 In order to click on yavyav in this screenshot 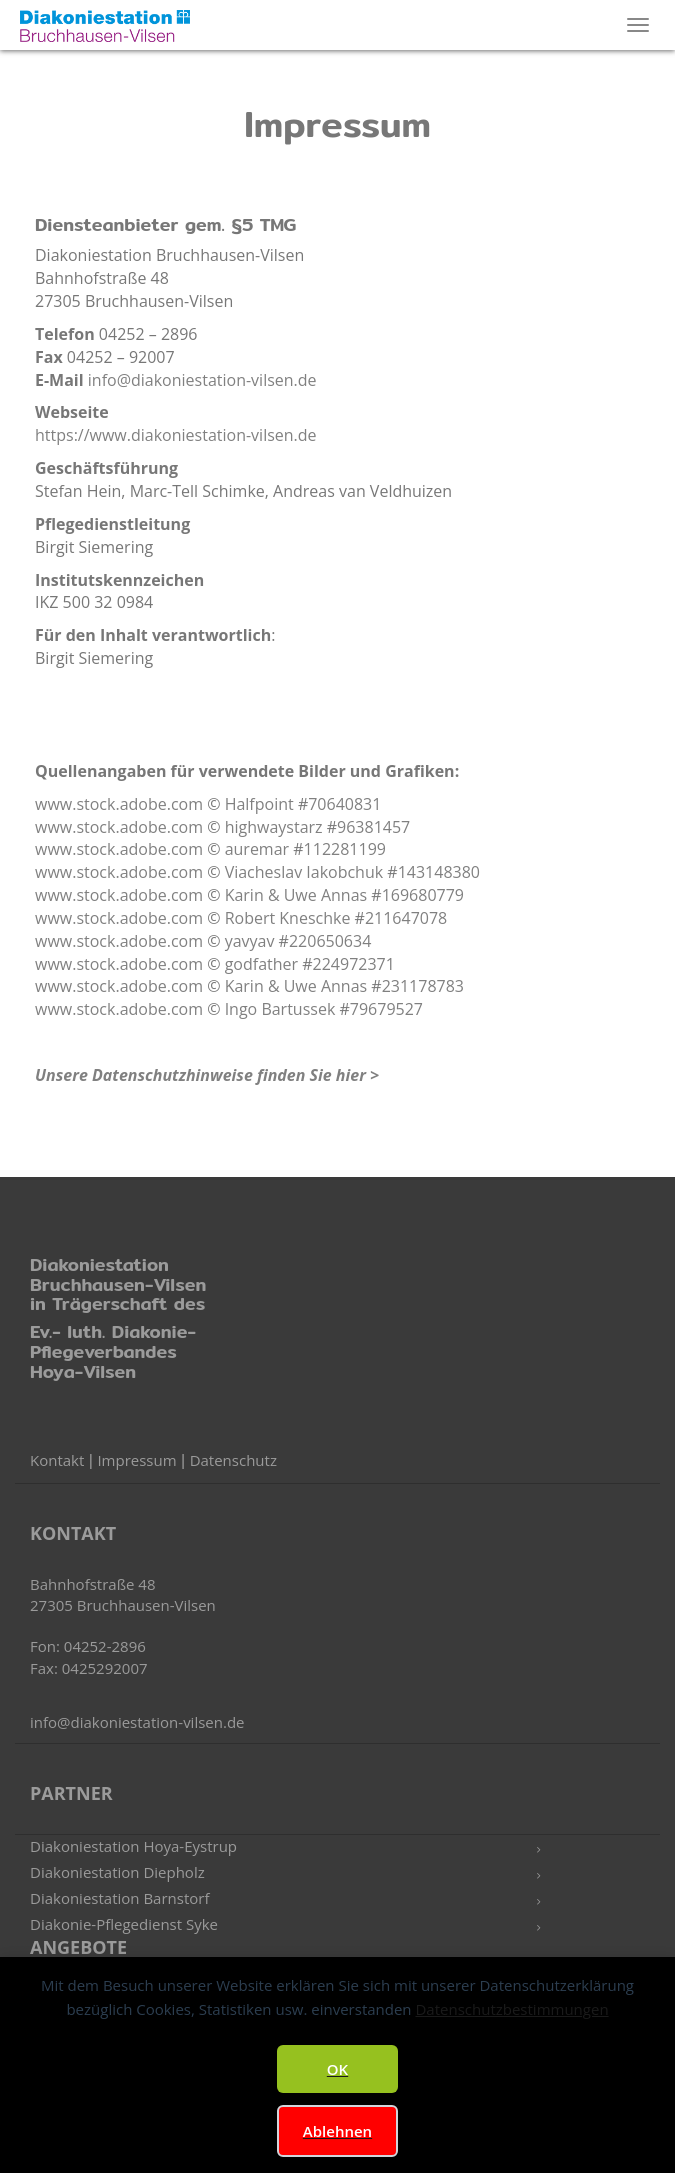, I will do `click(252, 941)`.